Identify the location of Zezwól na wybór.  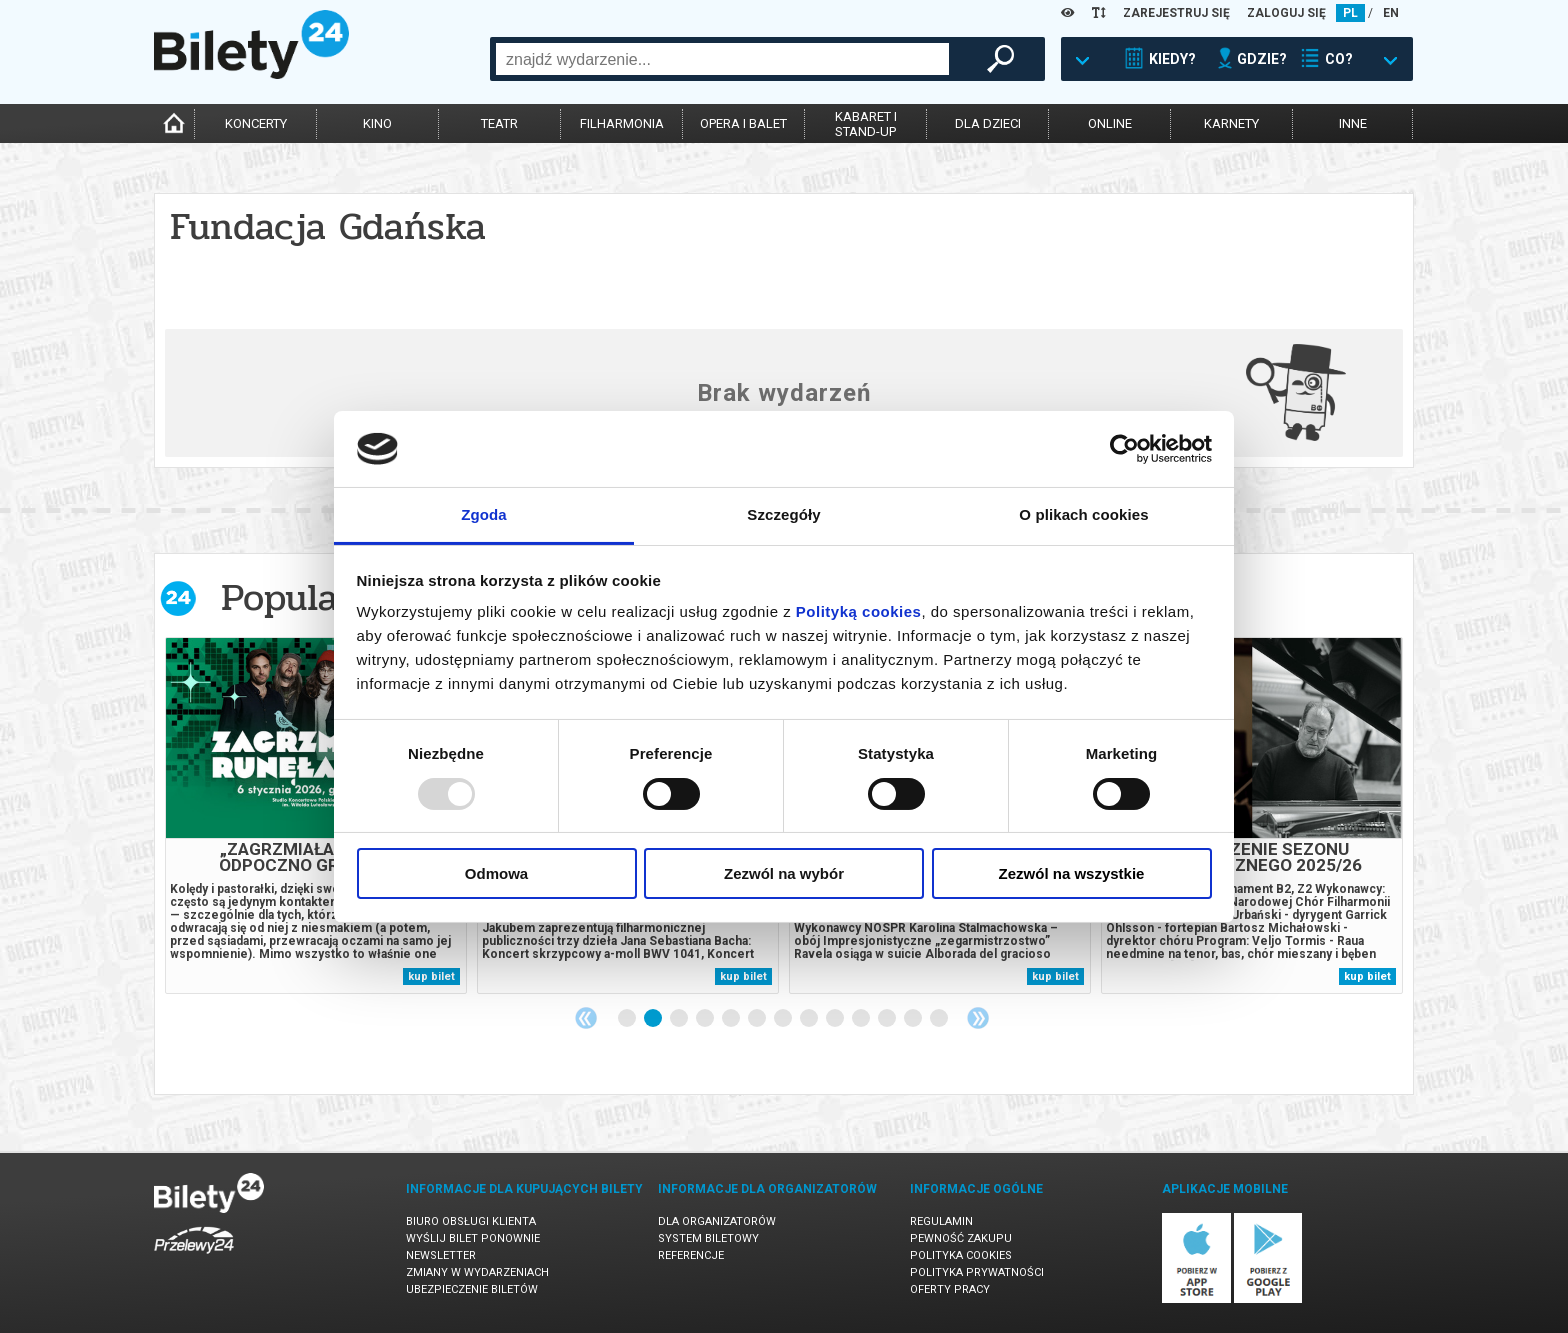
(784, 873).